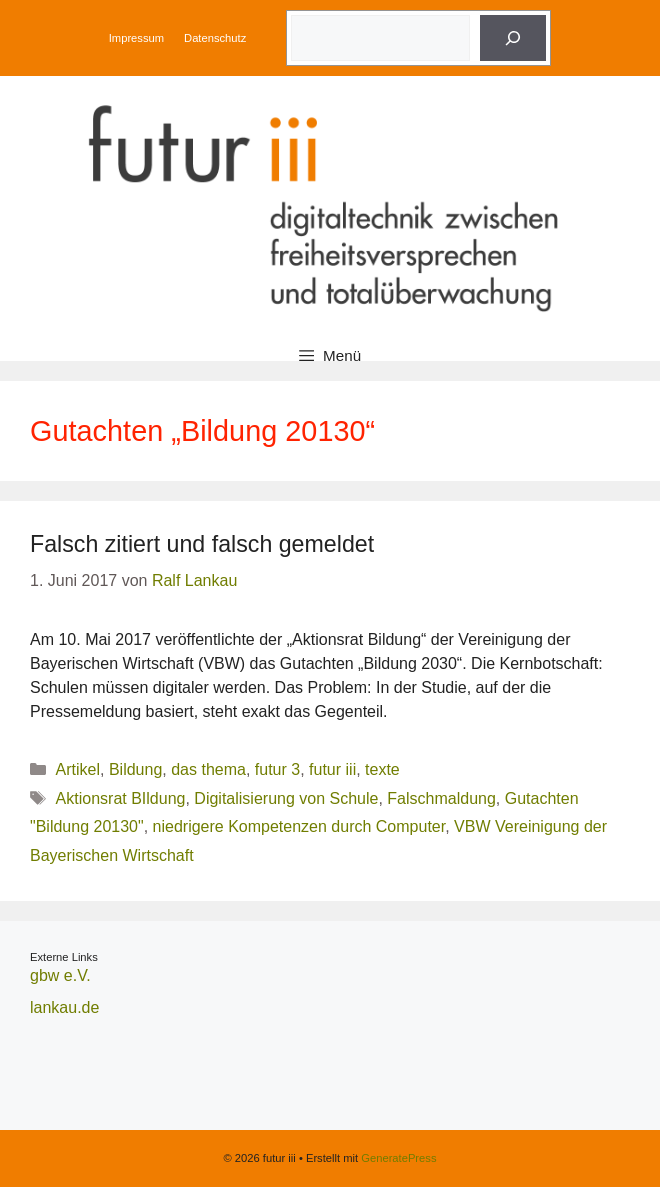 Image resolution: width=660 pixels, height=1187 pixels. Describe the element at coordinates (136, 38) in the screenshot. I see `Impressum` at that location.